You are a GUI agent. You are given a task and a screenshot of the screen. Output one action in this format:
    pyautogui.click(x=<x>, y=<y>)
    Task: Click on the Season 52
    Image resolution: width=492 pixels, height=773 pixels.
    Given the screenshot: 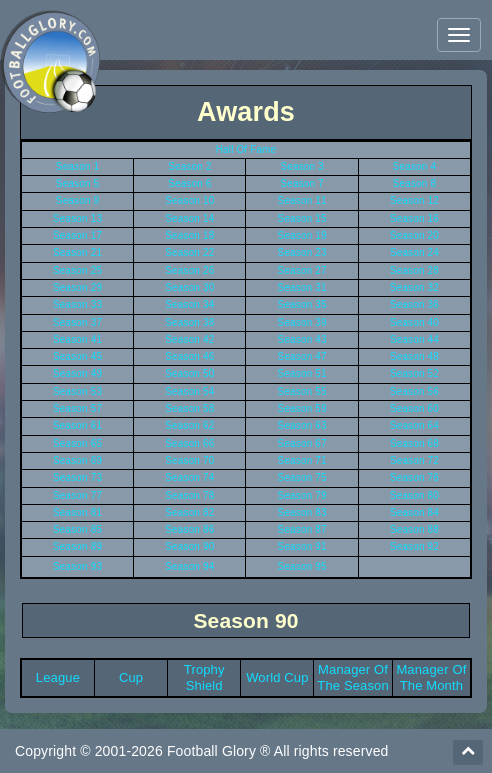 What is the action you would take?
    pyautogui.click(x=414, y=373)
    